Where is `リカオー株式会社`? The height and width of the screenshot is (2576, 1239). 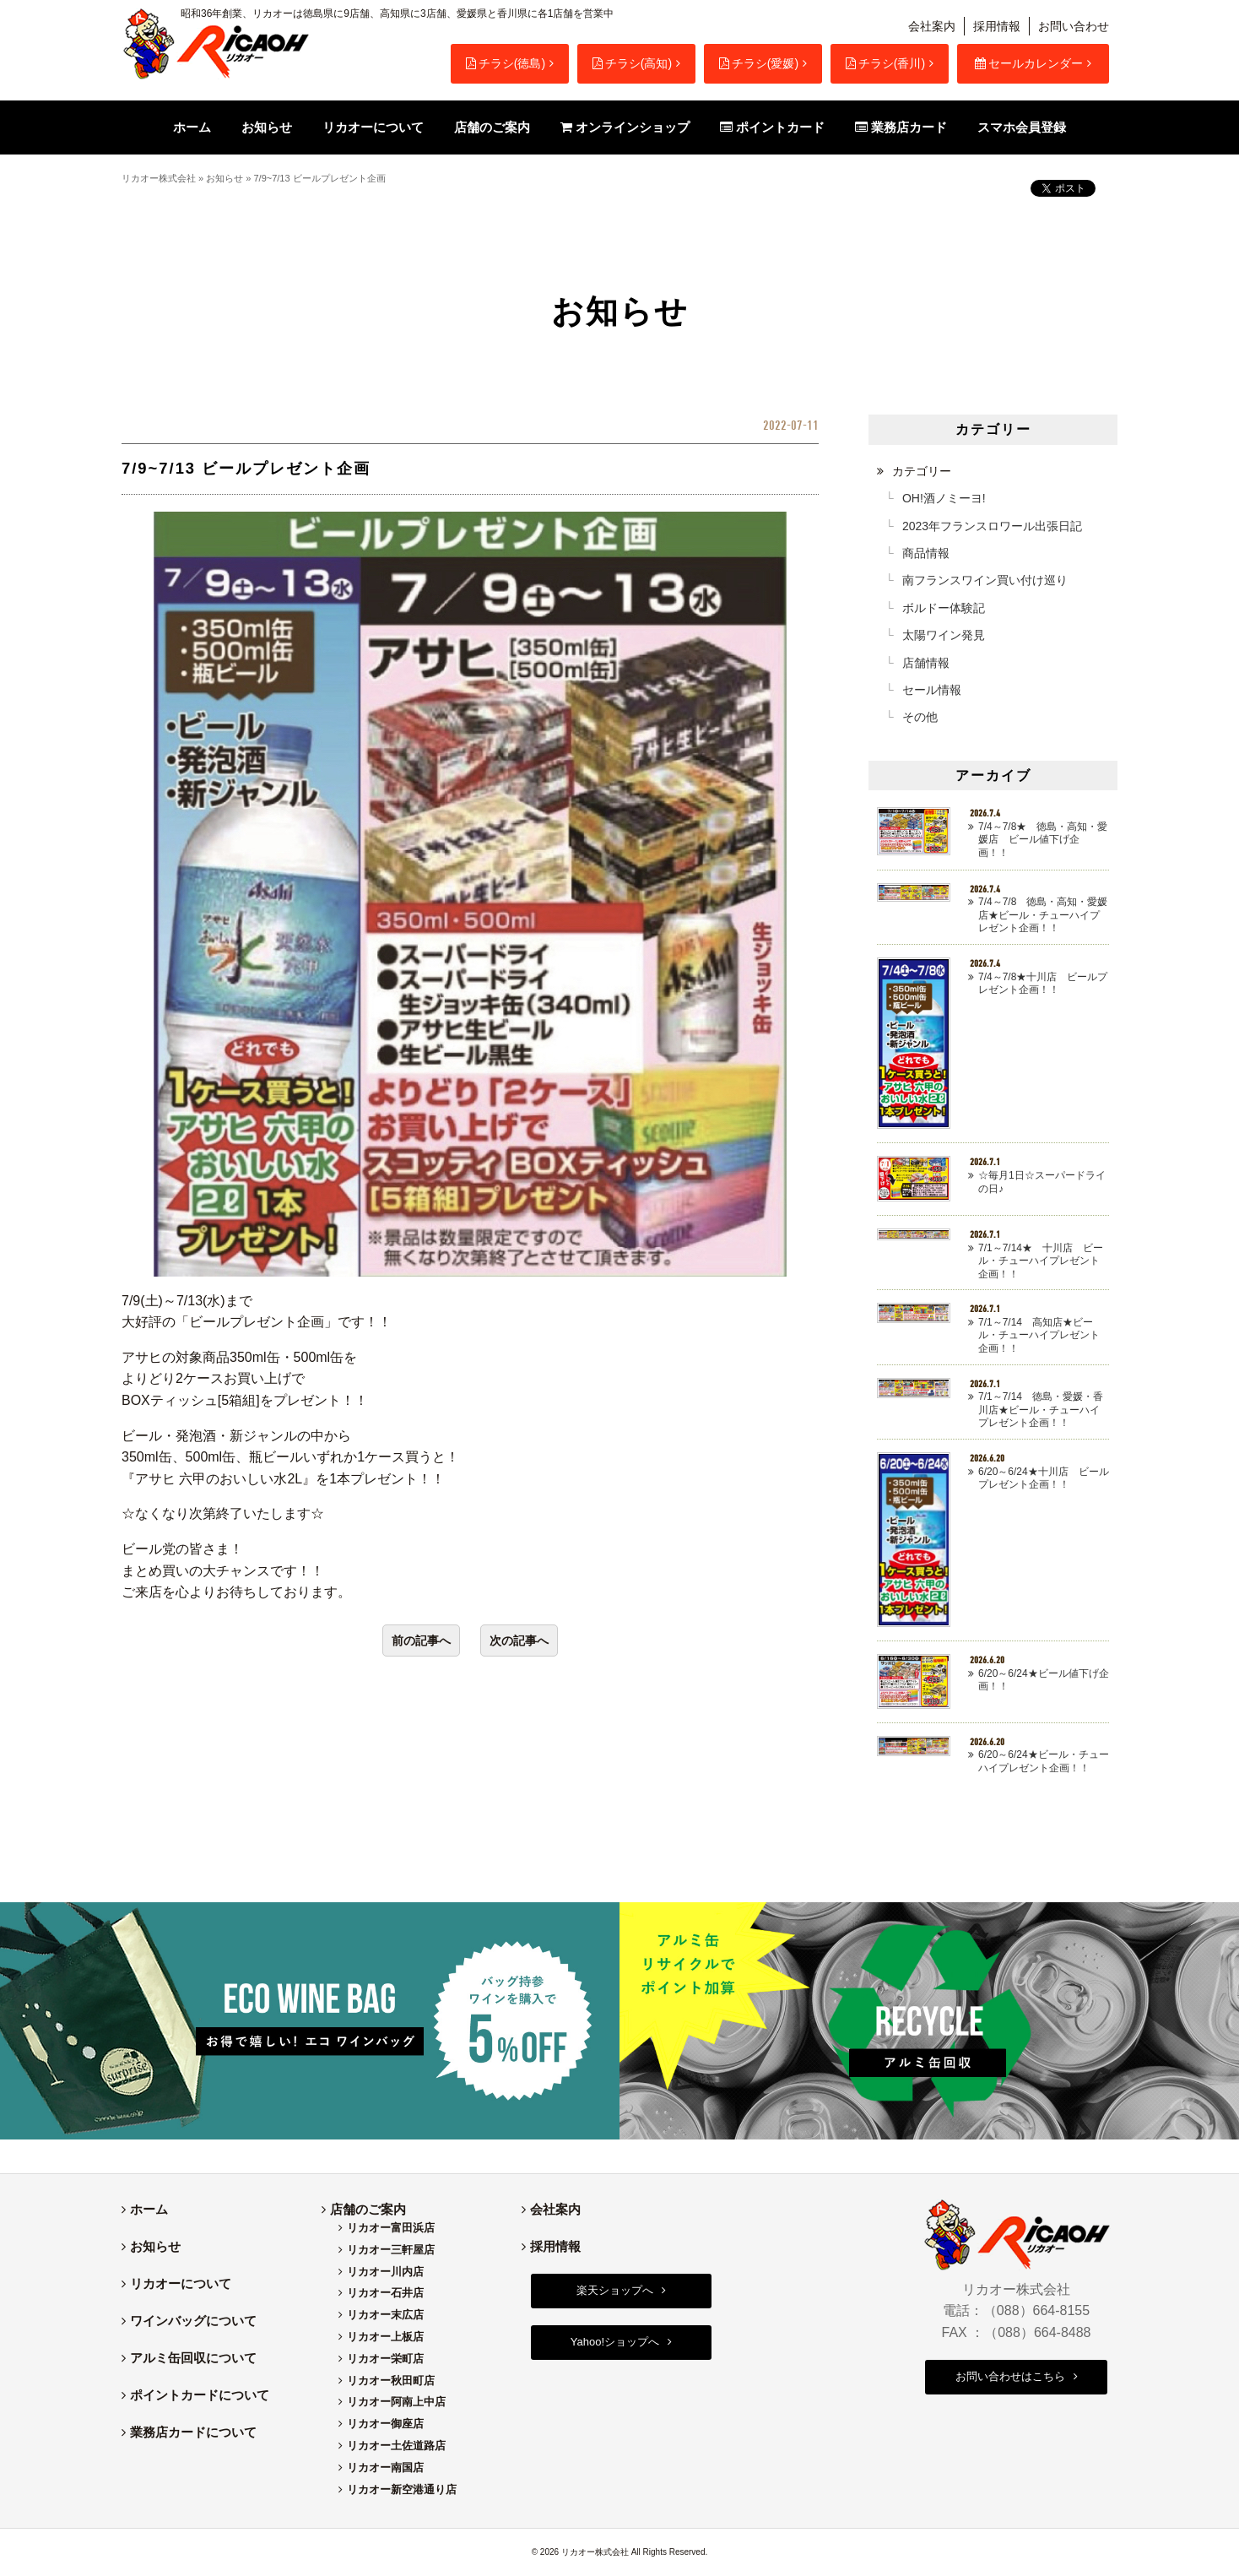
リカオー株式会社 is located at coordinates (159, 178).